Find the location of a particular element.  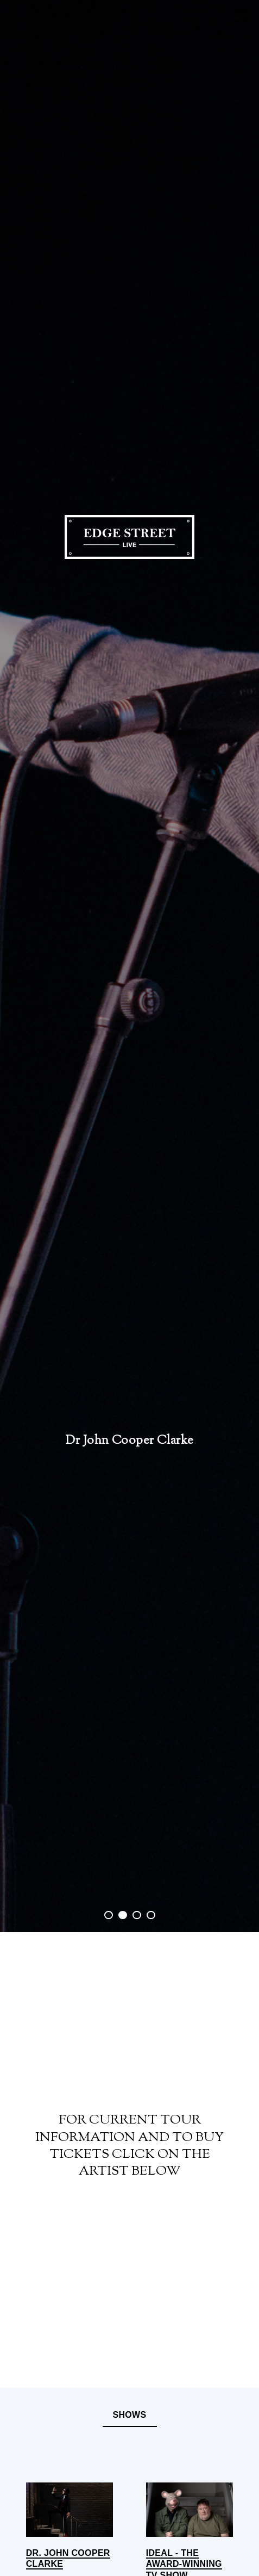

2 [button] is located at coordinates (125, 1916).